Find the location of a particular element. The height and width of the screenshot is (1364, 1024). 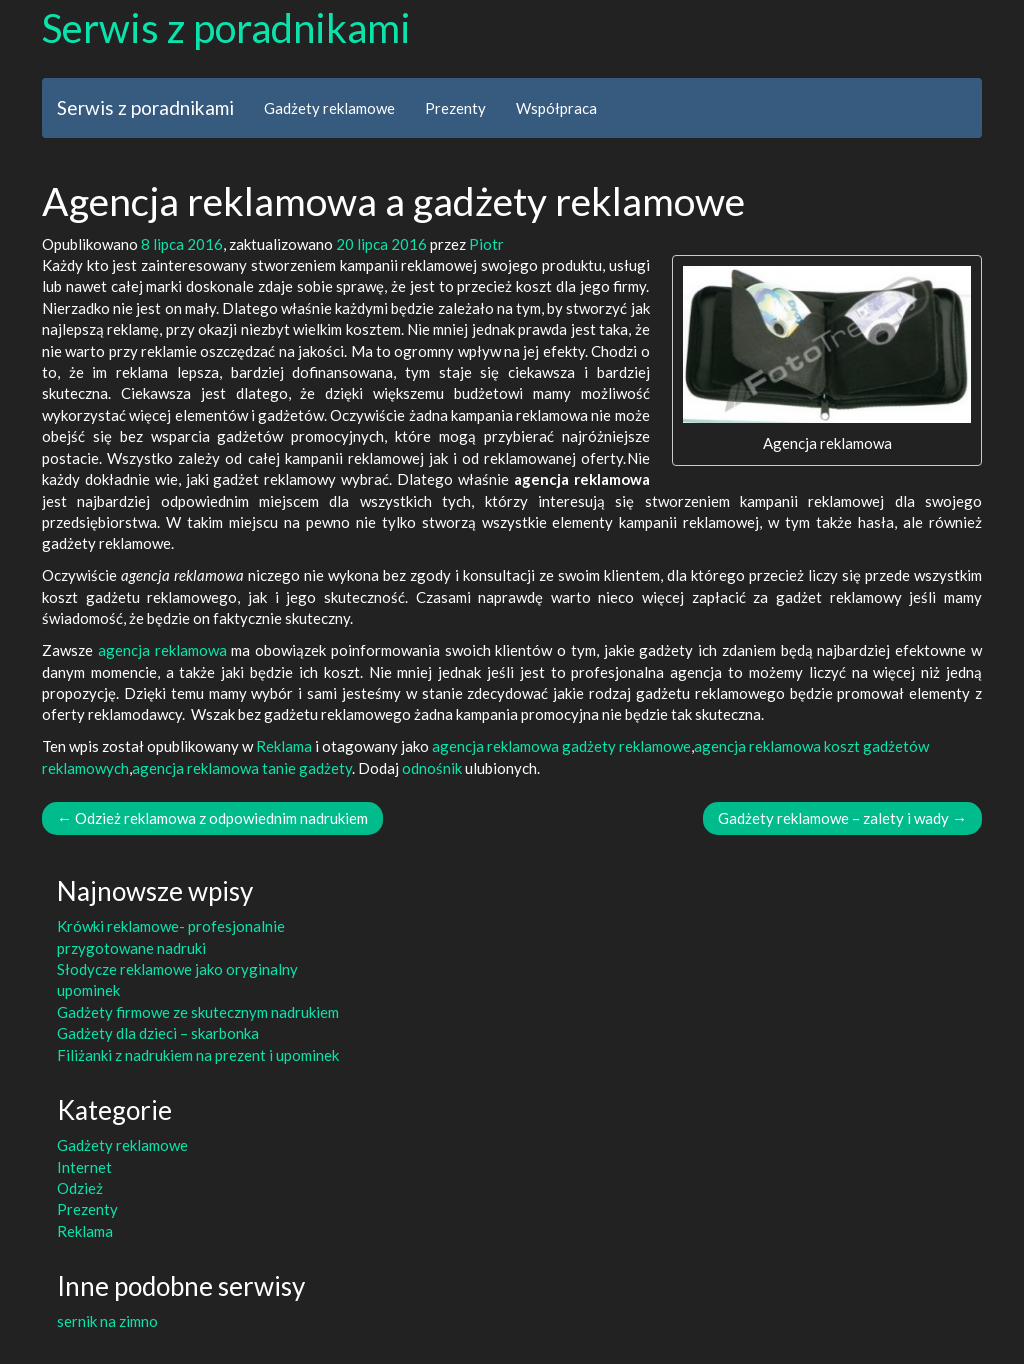

odnośnik is located at coordinates (432, 768).